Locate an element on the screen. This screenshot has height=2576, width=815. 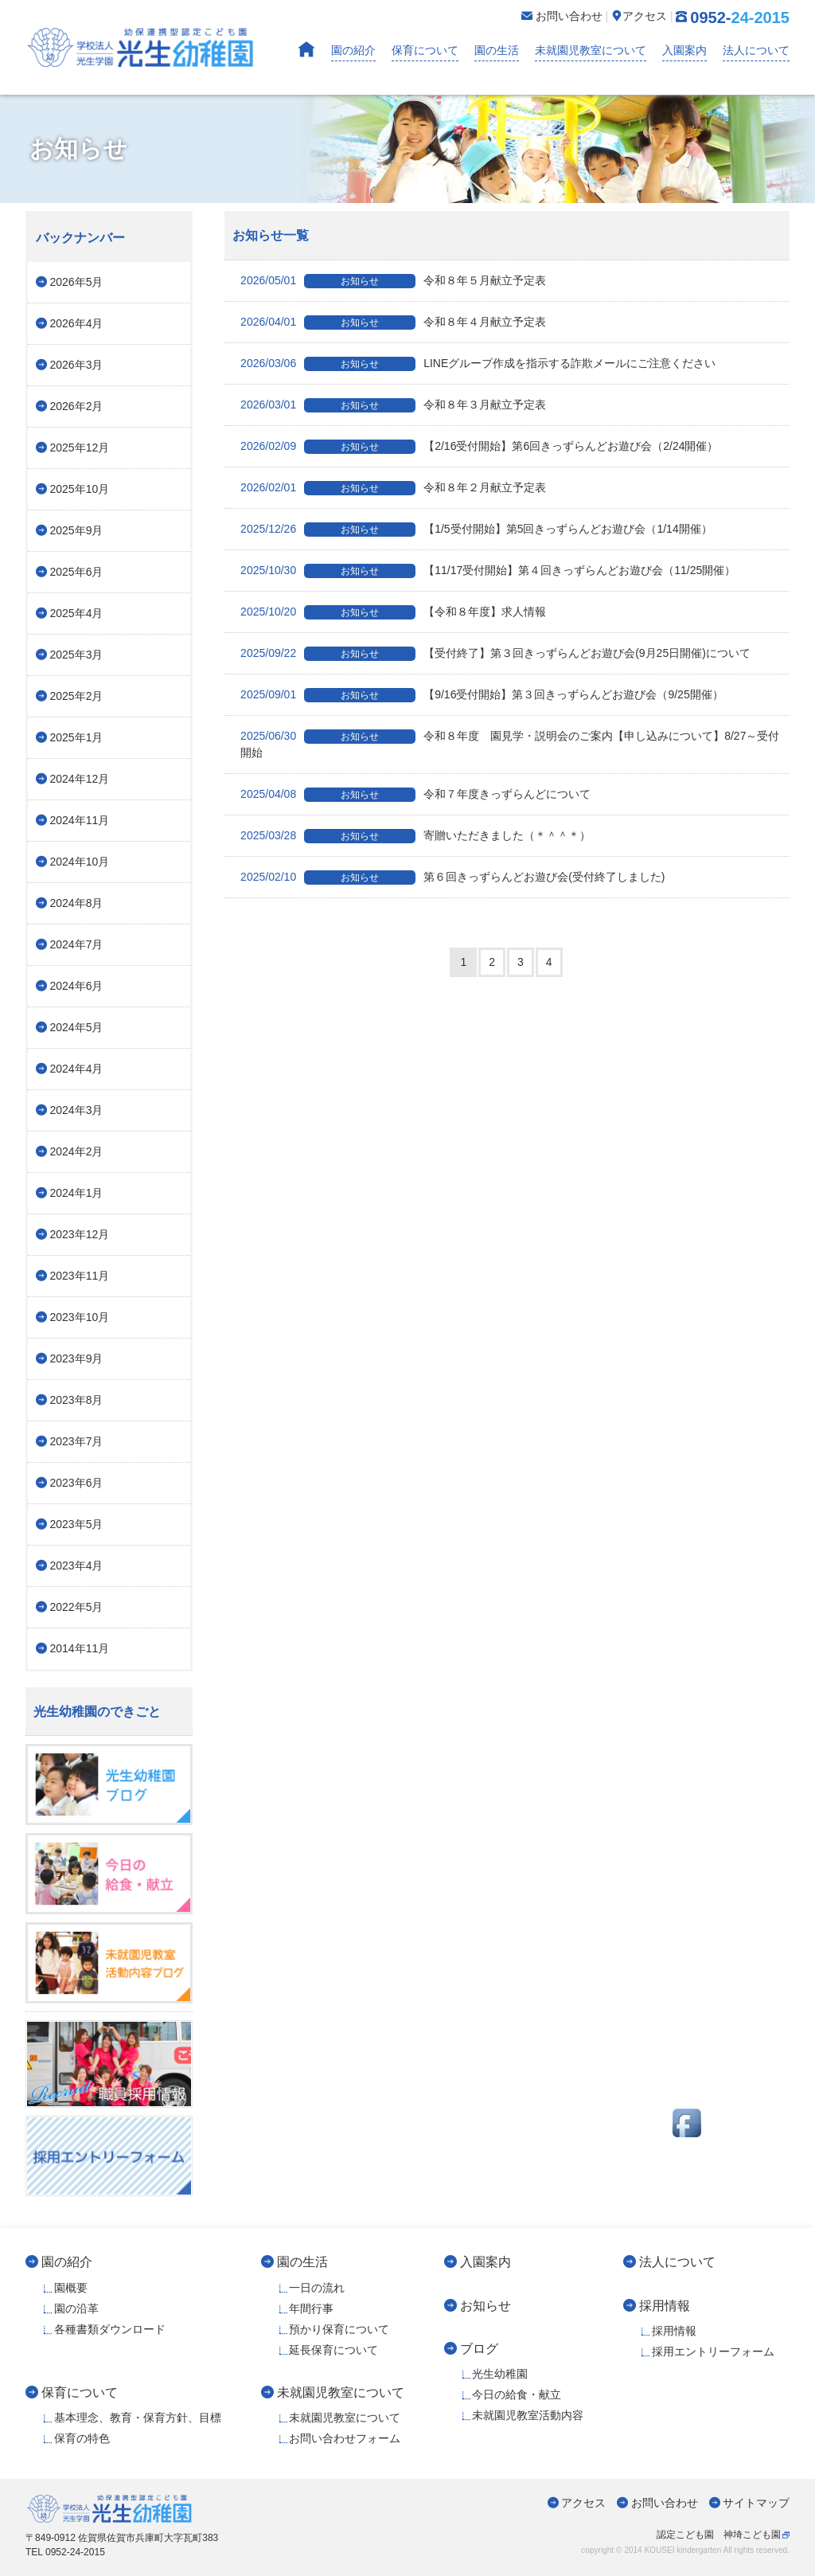
お問い合わせフォーム is located at coordinates (344, 2438).